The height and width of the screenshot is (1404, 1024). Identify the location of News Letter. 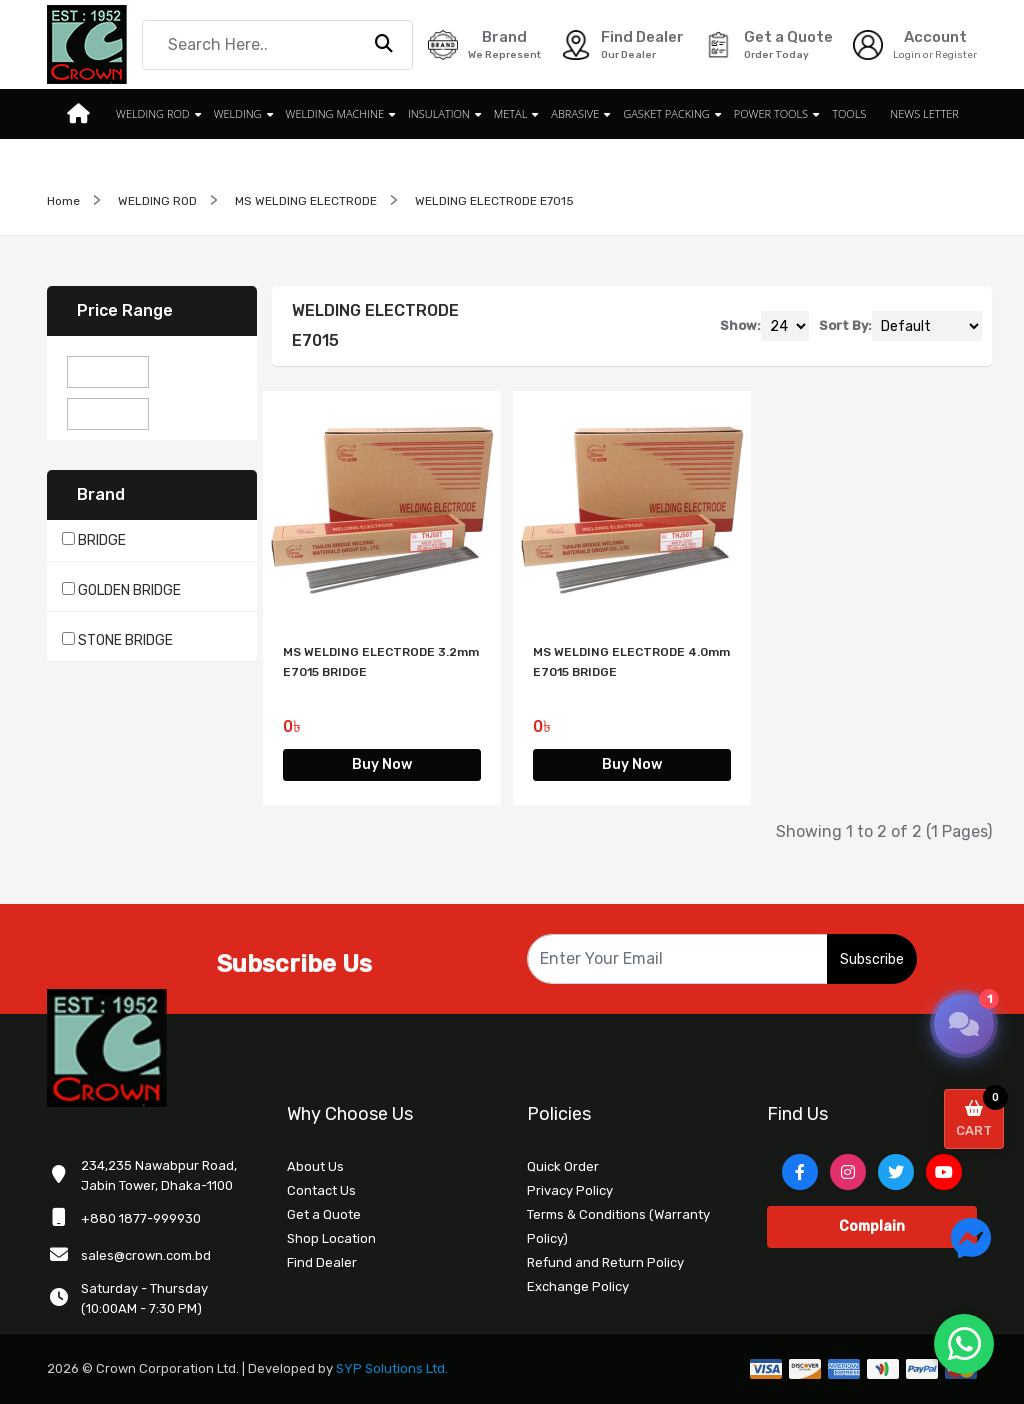
(924, 113).